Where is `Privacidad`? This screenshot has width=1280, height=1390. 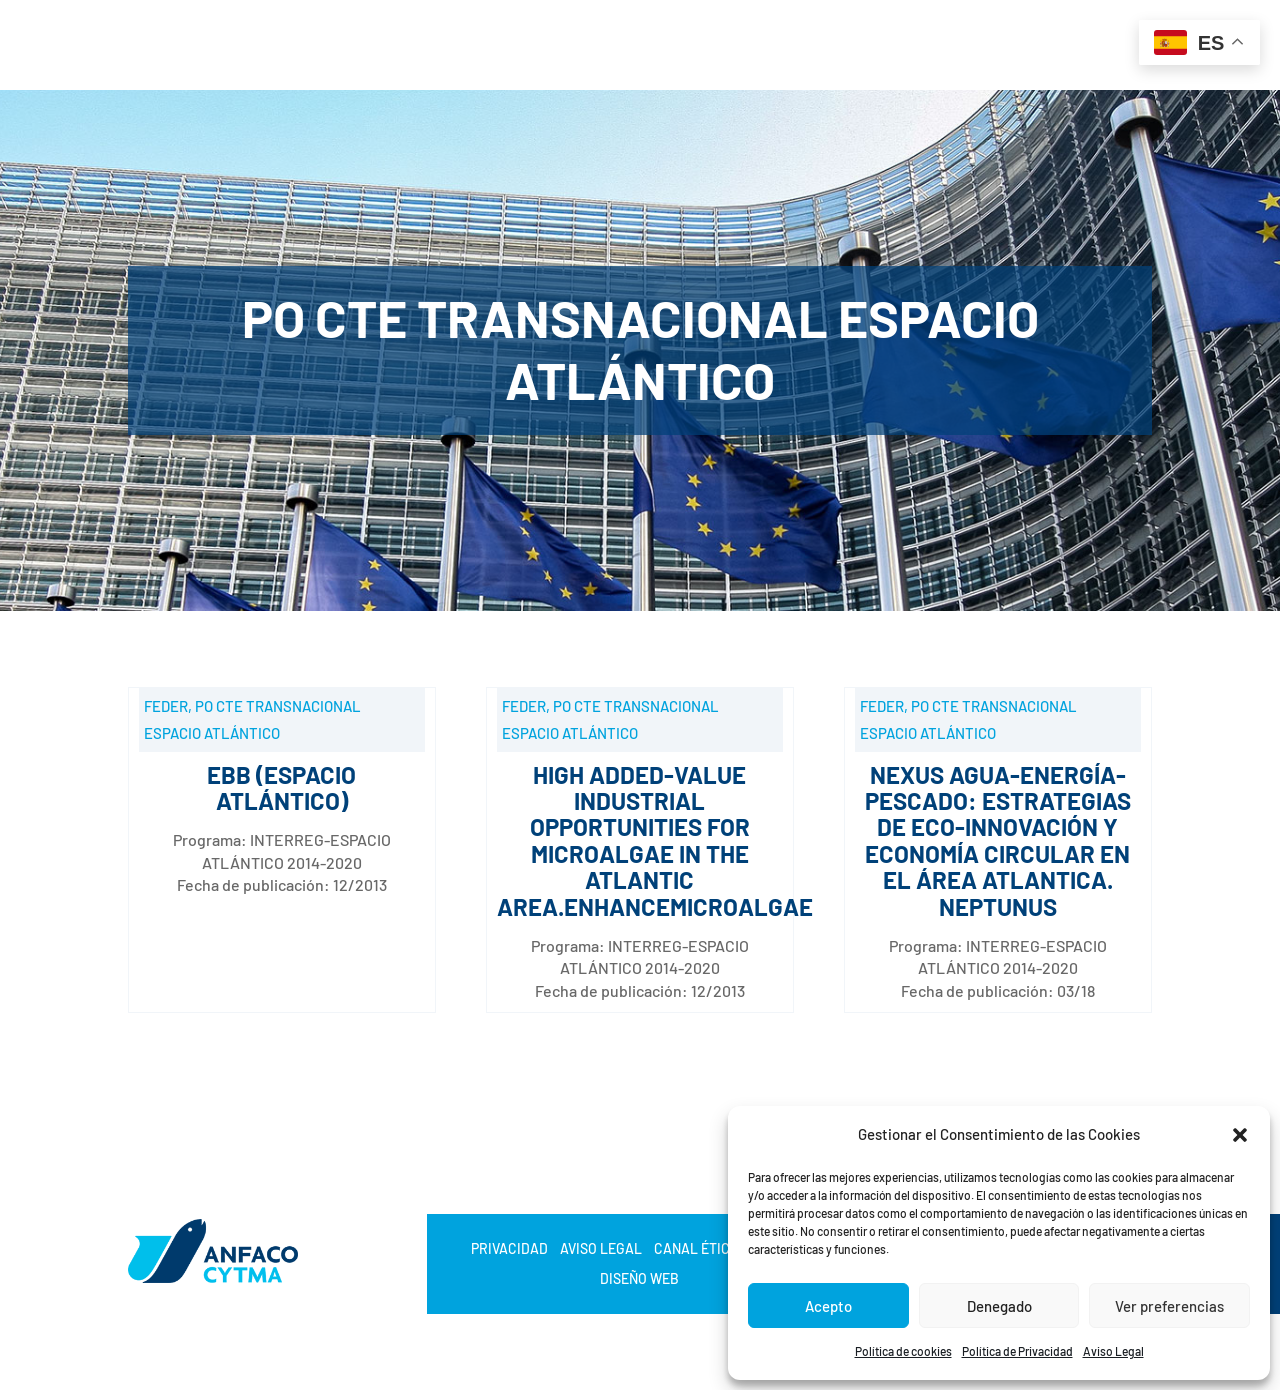
Privacidad is located at coordinates (509, 1249).